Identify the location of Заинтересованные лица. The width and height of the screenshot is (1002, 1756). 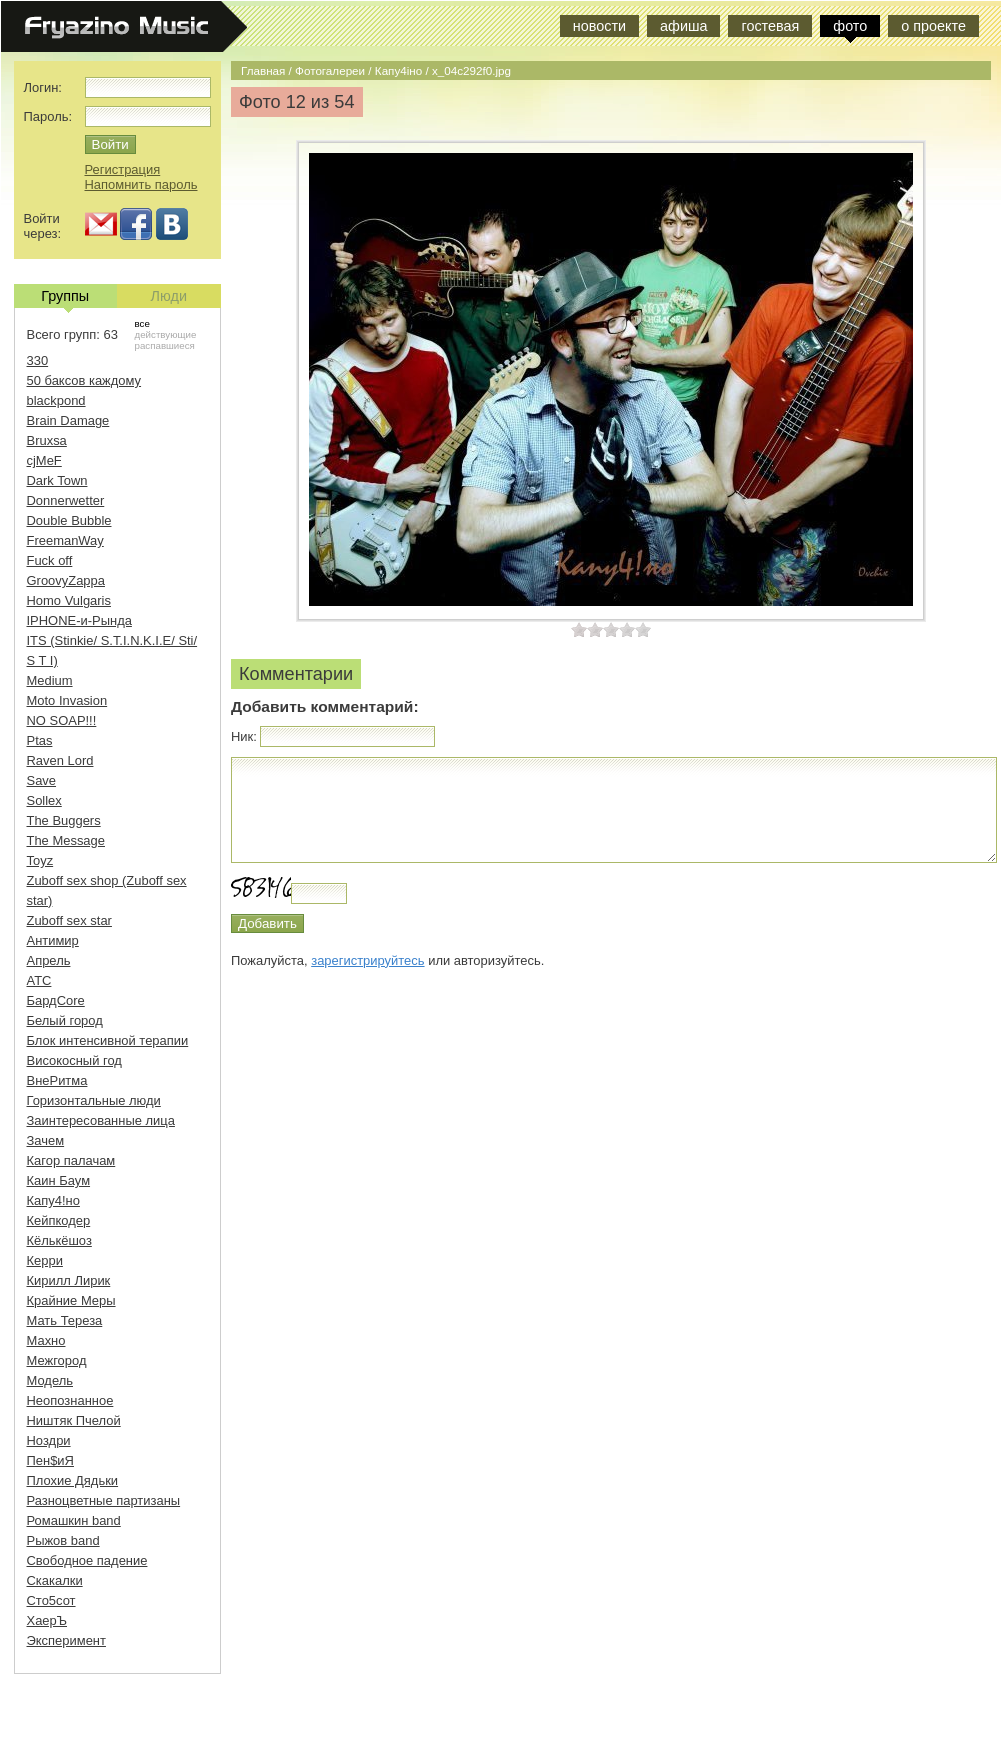
(101, 1120).